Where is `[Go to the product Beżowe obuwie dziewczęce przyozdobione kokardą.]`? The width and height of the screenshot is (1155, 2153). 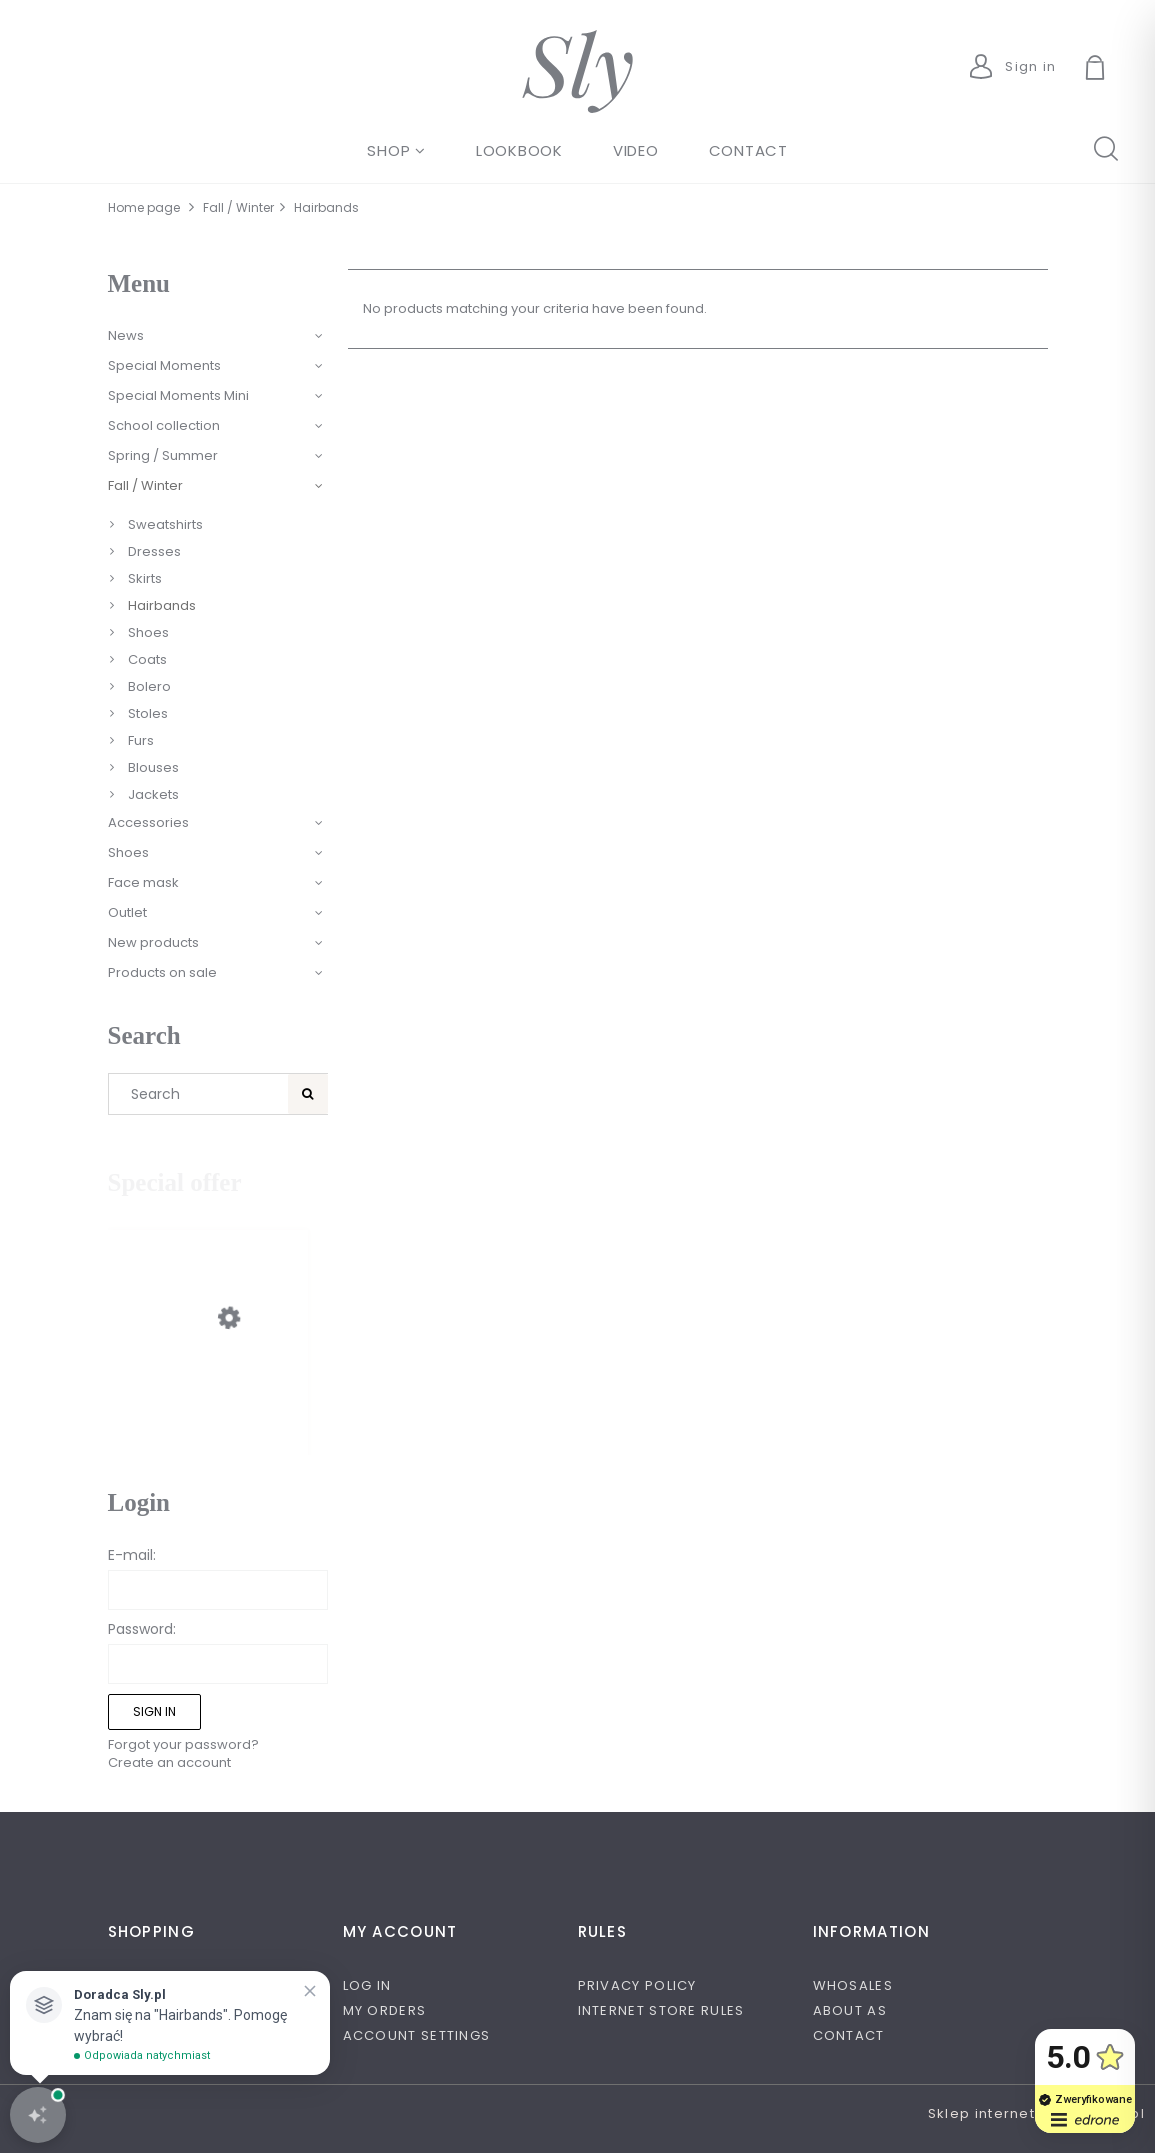
[Go to the product Beżowe obuwie dziewczęce przyozdobione kokardą.] is located at coordinates (208, 1394).